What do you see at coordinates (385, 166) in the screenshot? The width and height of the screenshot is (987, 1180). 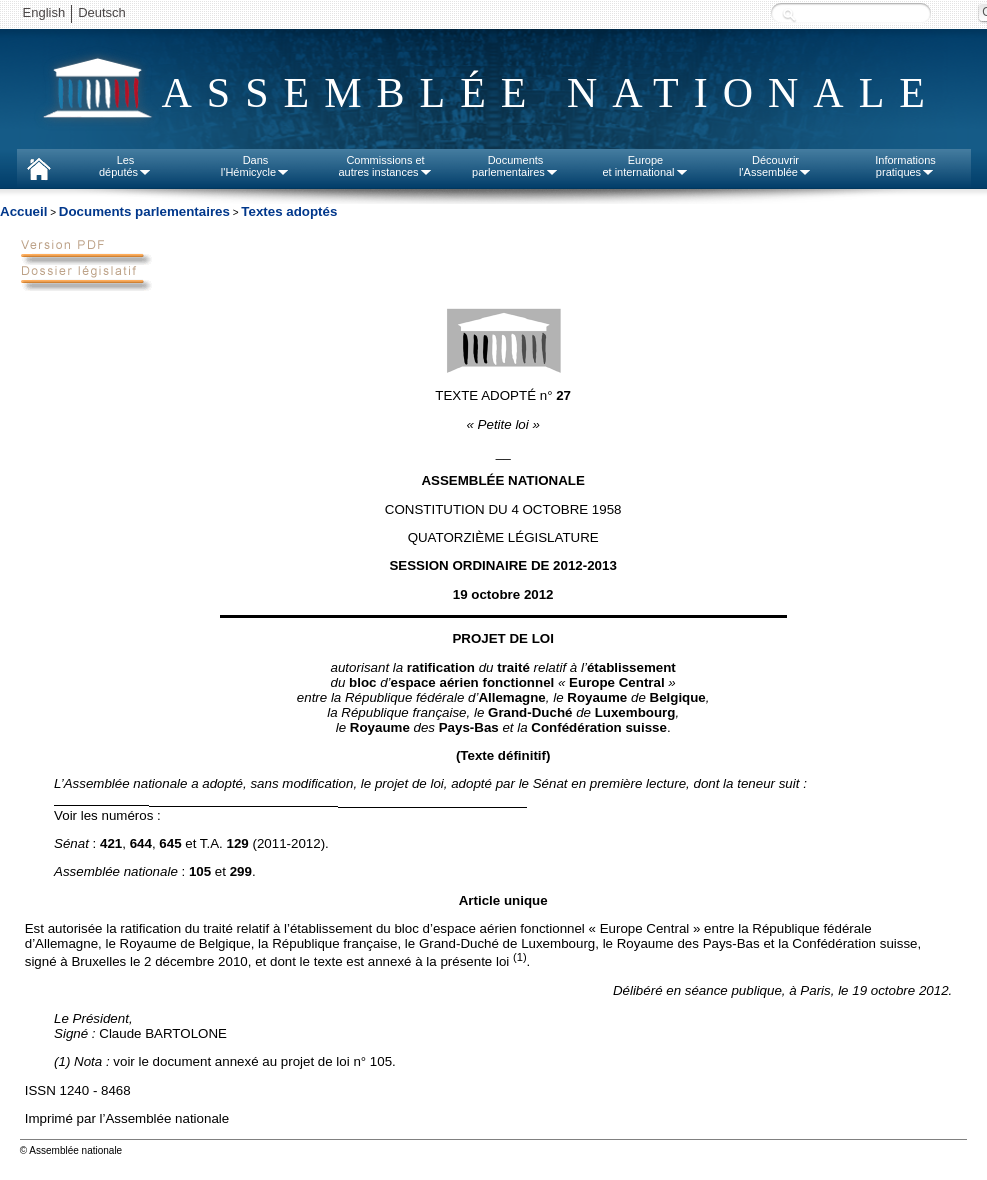 I see `Commissions etautres instances` at bounding box center [385, 166].